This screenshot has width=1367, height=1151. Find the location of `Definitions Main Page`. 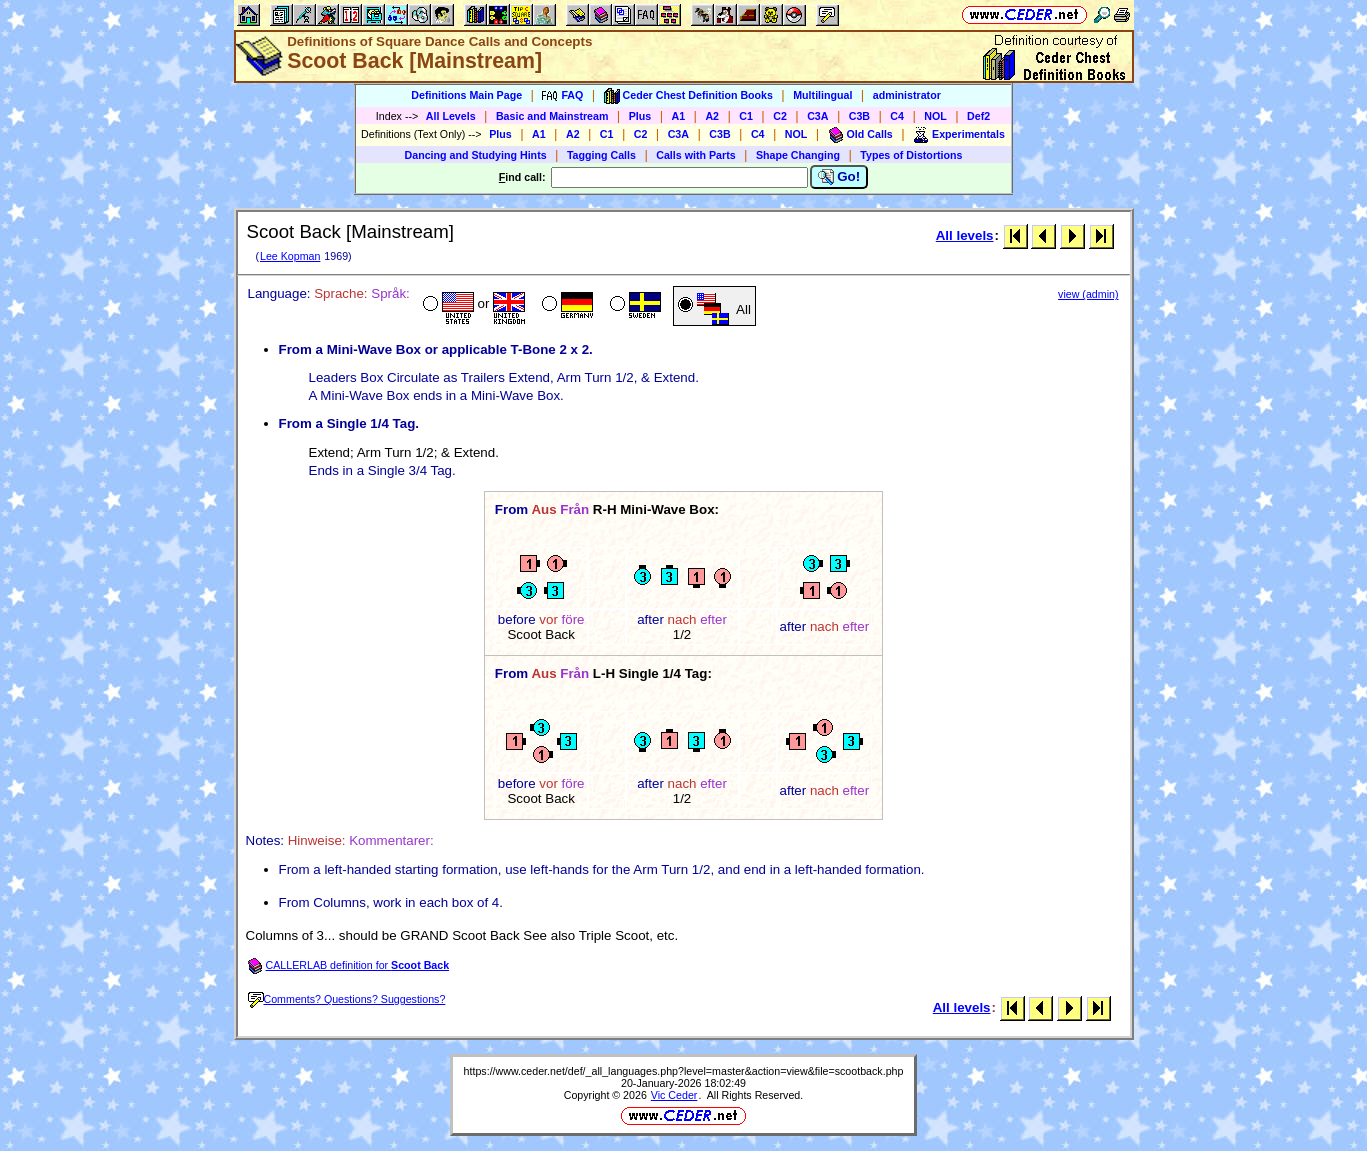

Definitions Main Page is located at coordinates (466, 95).